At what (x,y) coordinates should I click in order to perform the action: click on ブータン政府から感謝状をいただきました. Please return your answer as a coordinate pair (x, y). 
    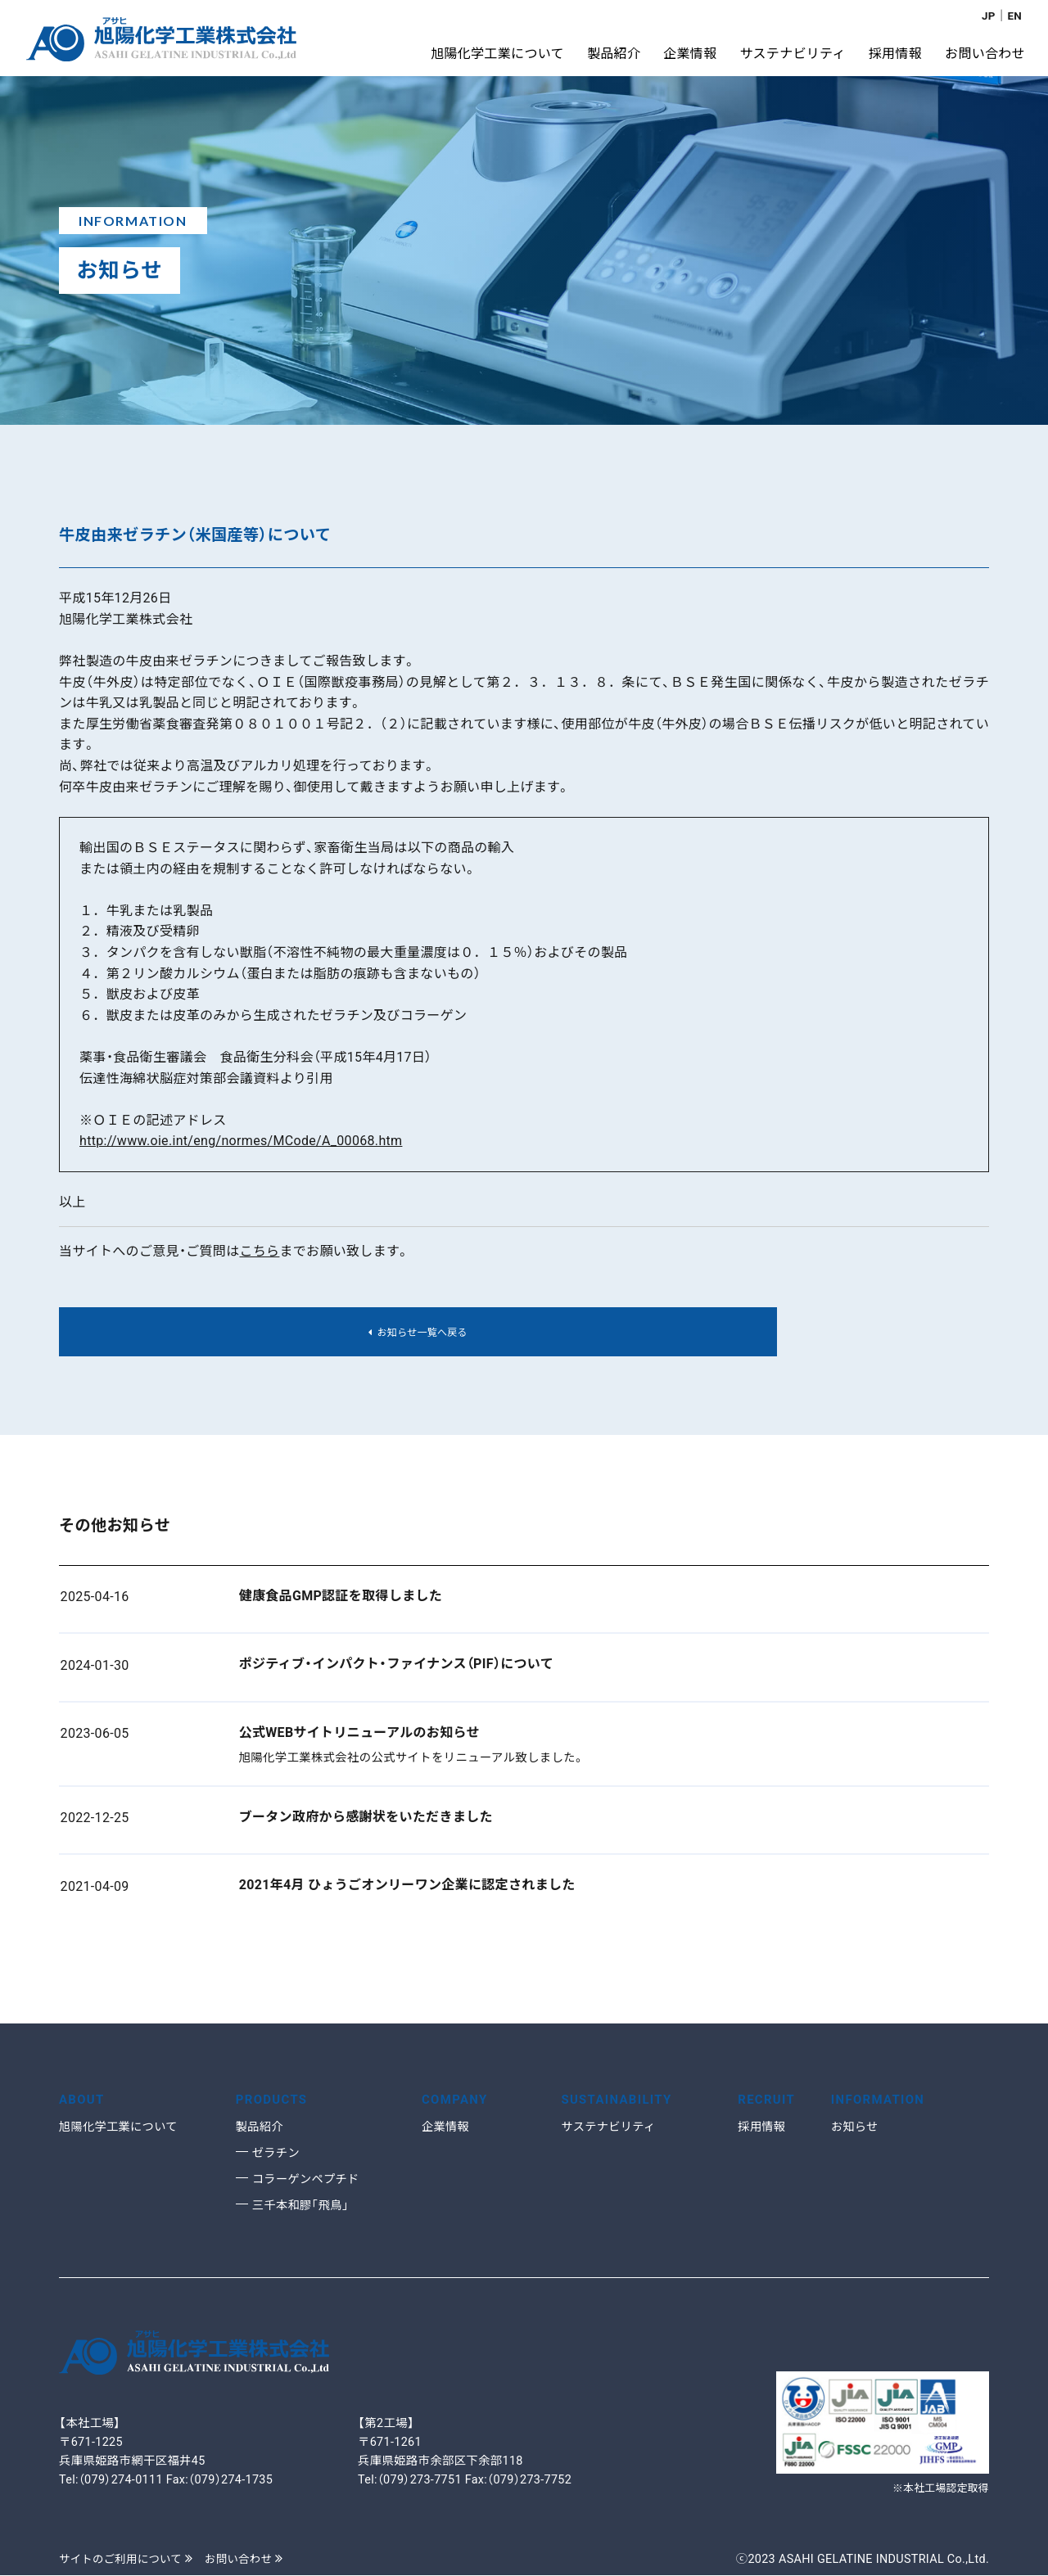
    Looking at the image, I should click on (366, 1821).